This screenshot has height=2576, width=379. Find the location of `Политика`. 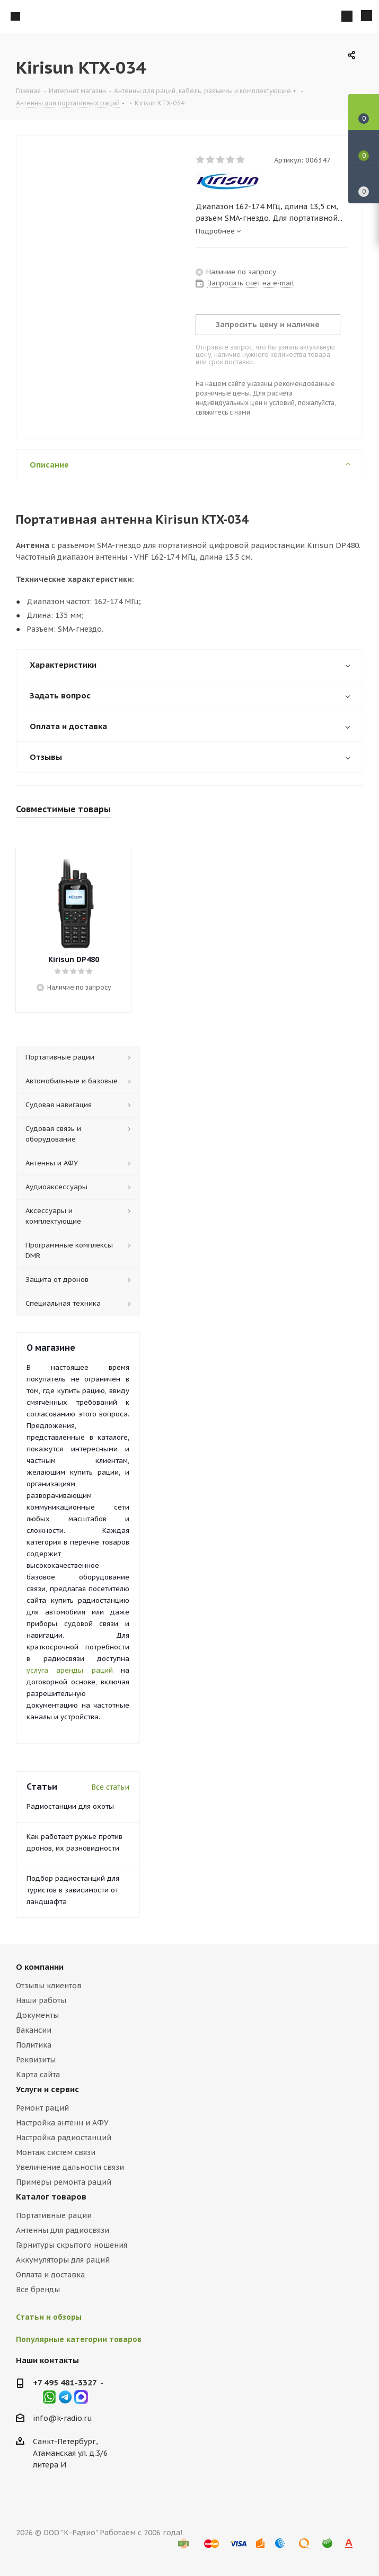

Политика is located at coordinates (33, 2045).